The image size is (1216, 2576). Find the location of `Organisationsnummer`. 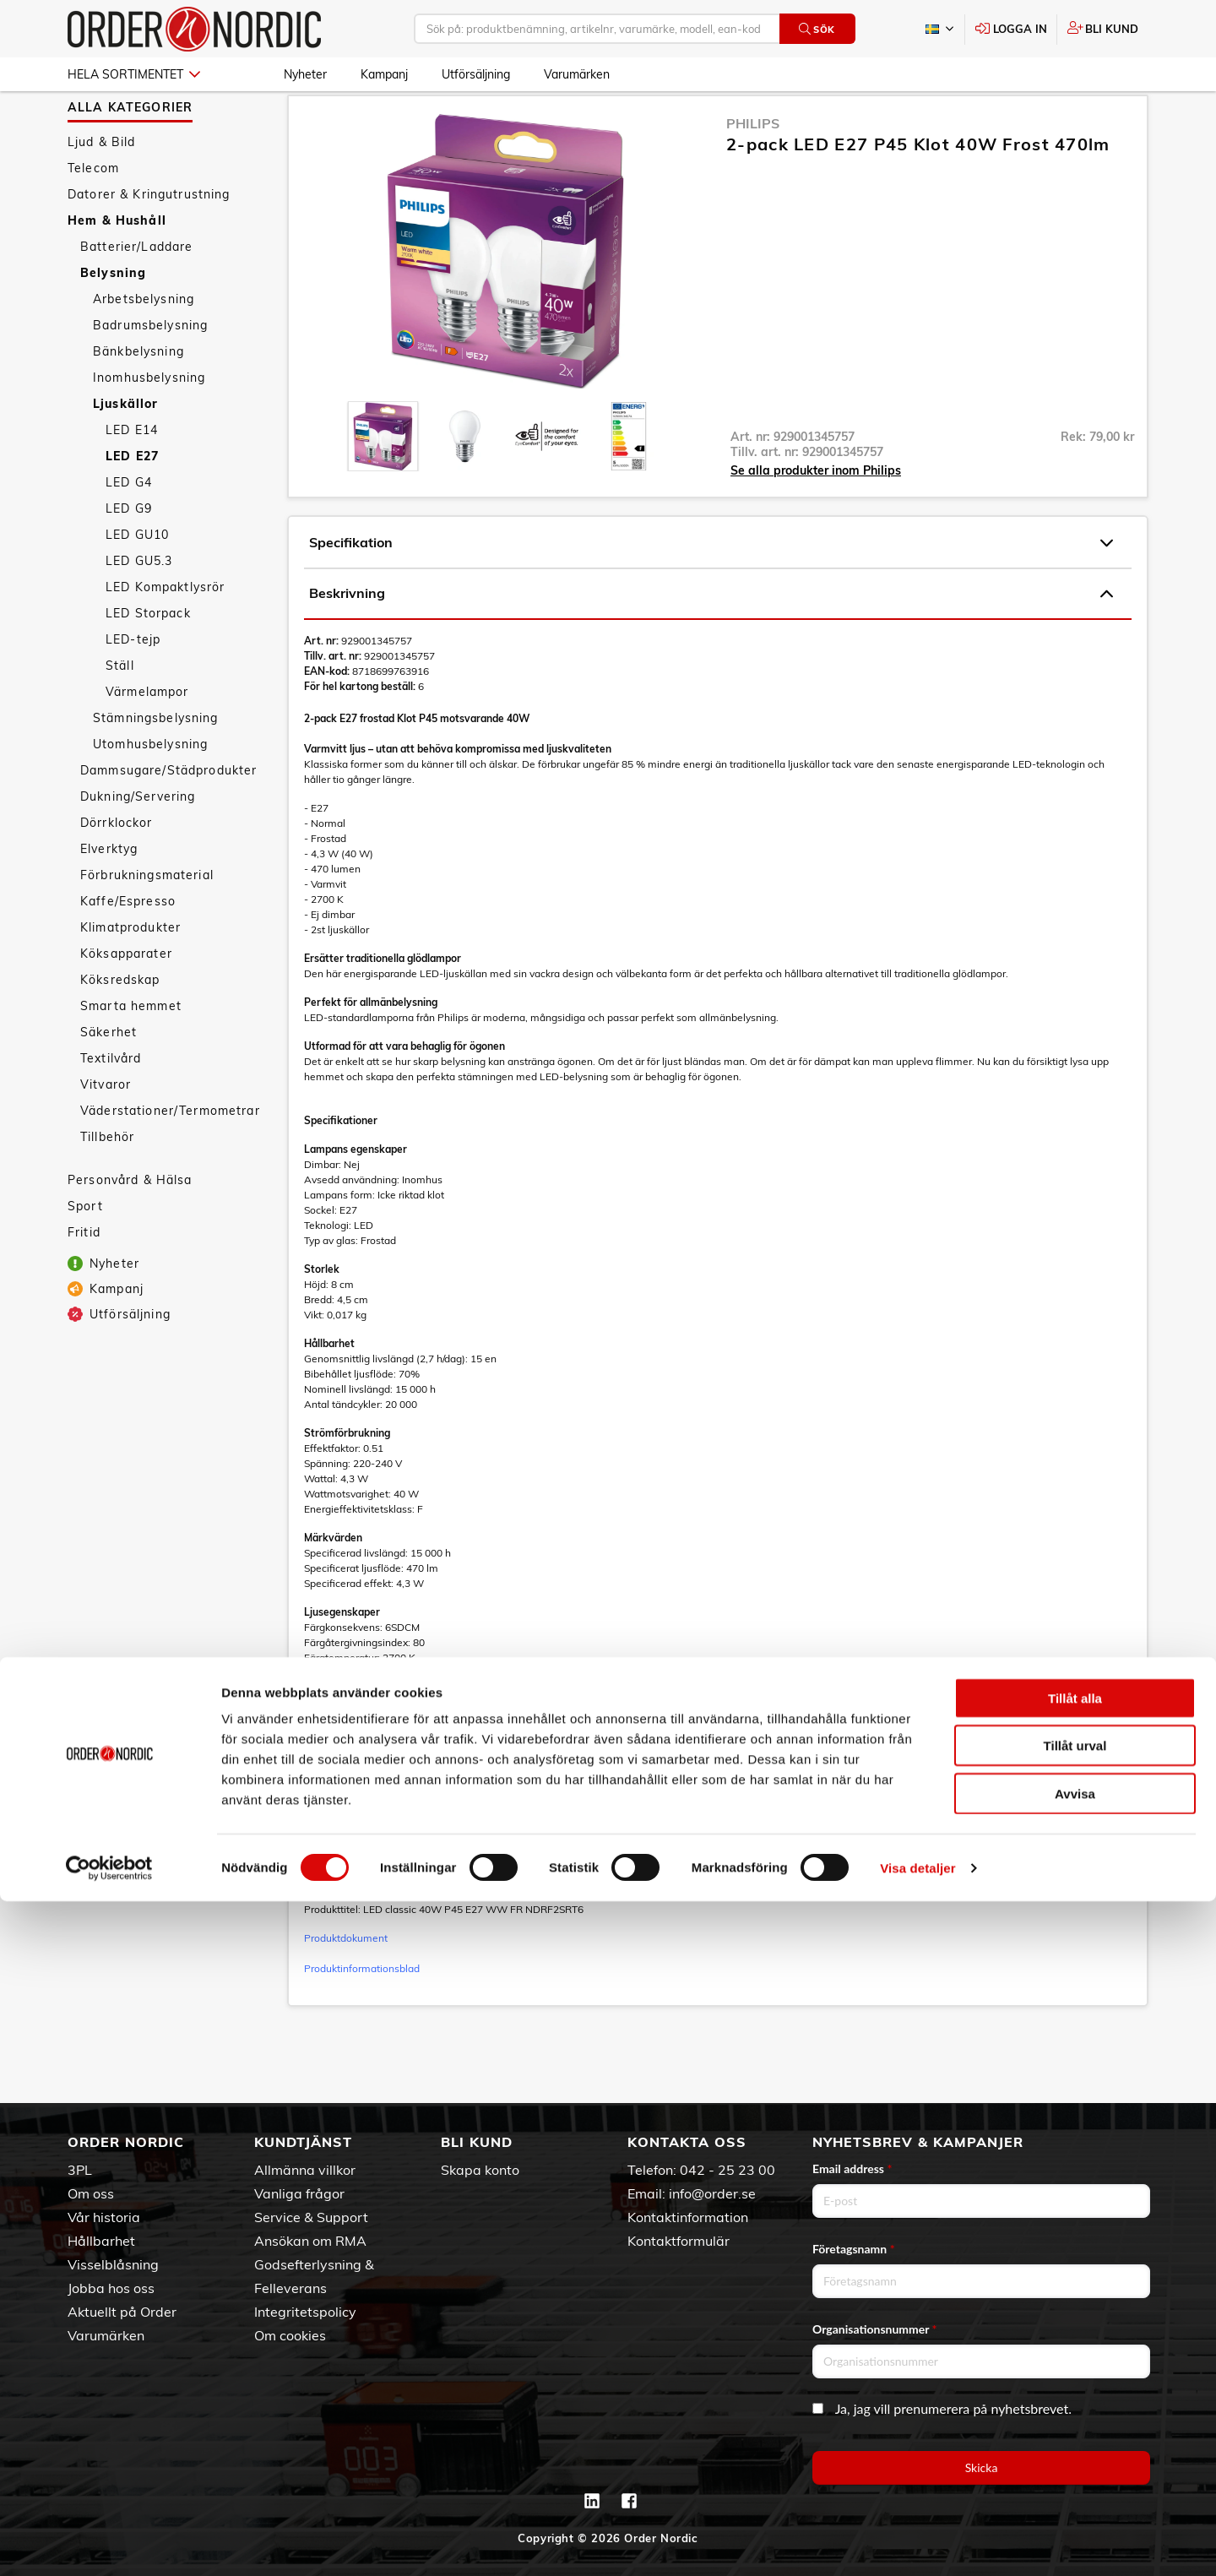

Organisationsnummer is located at coordinates (874, 2329).